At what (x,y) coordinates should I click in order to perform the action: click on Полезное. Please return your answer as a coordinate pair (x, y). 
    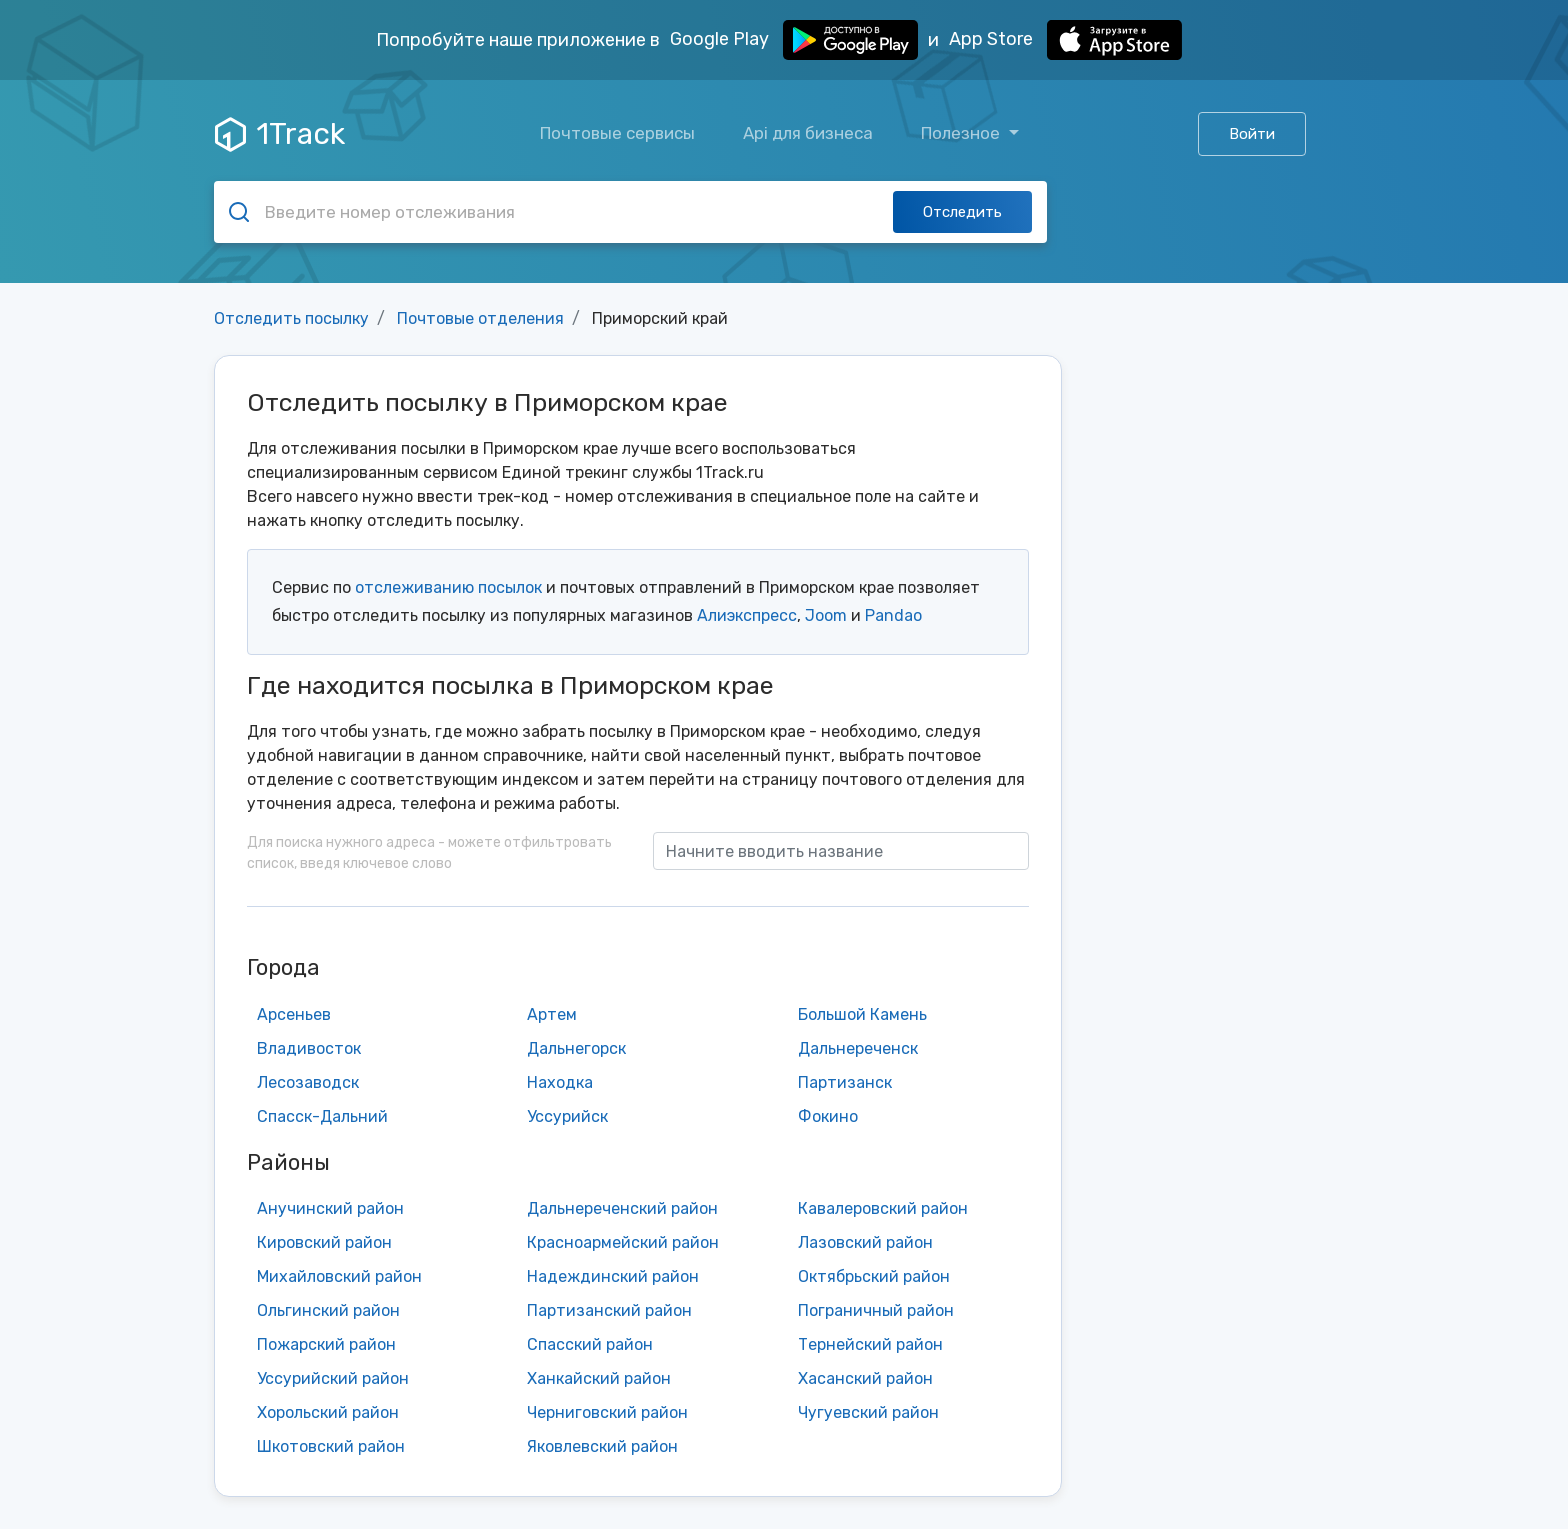
    Looking at the image, I should click on (962, 133).